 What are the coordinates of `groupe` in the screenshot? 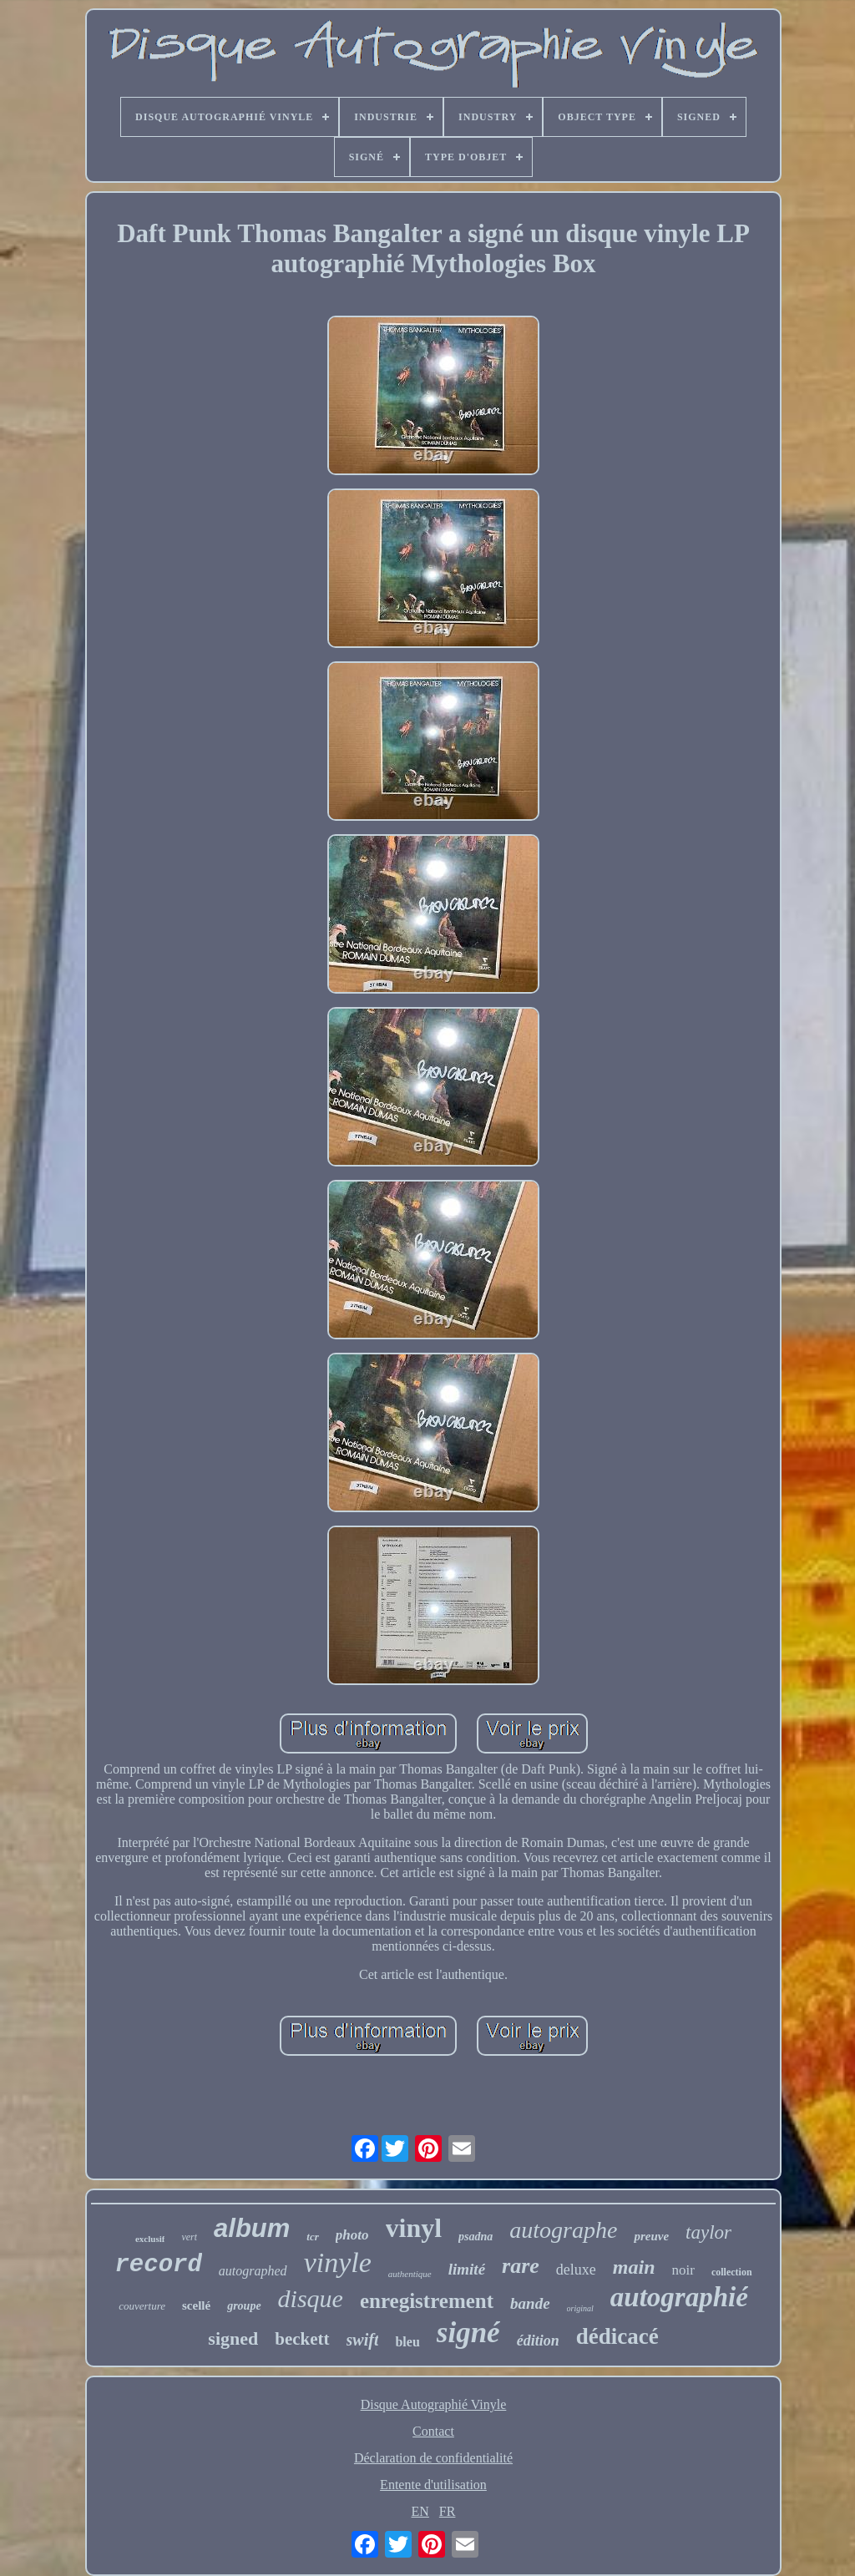 It's located at (244, 2306).